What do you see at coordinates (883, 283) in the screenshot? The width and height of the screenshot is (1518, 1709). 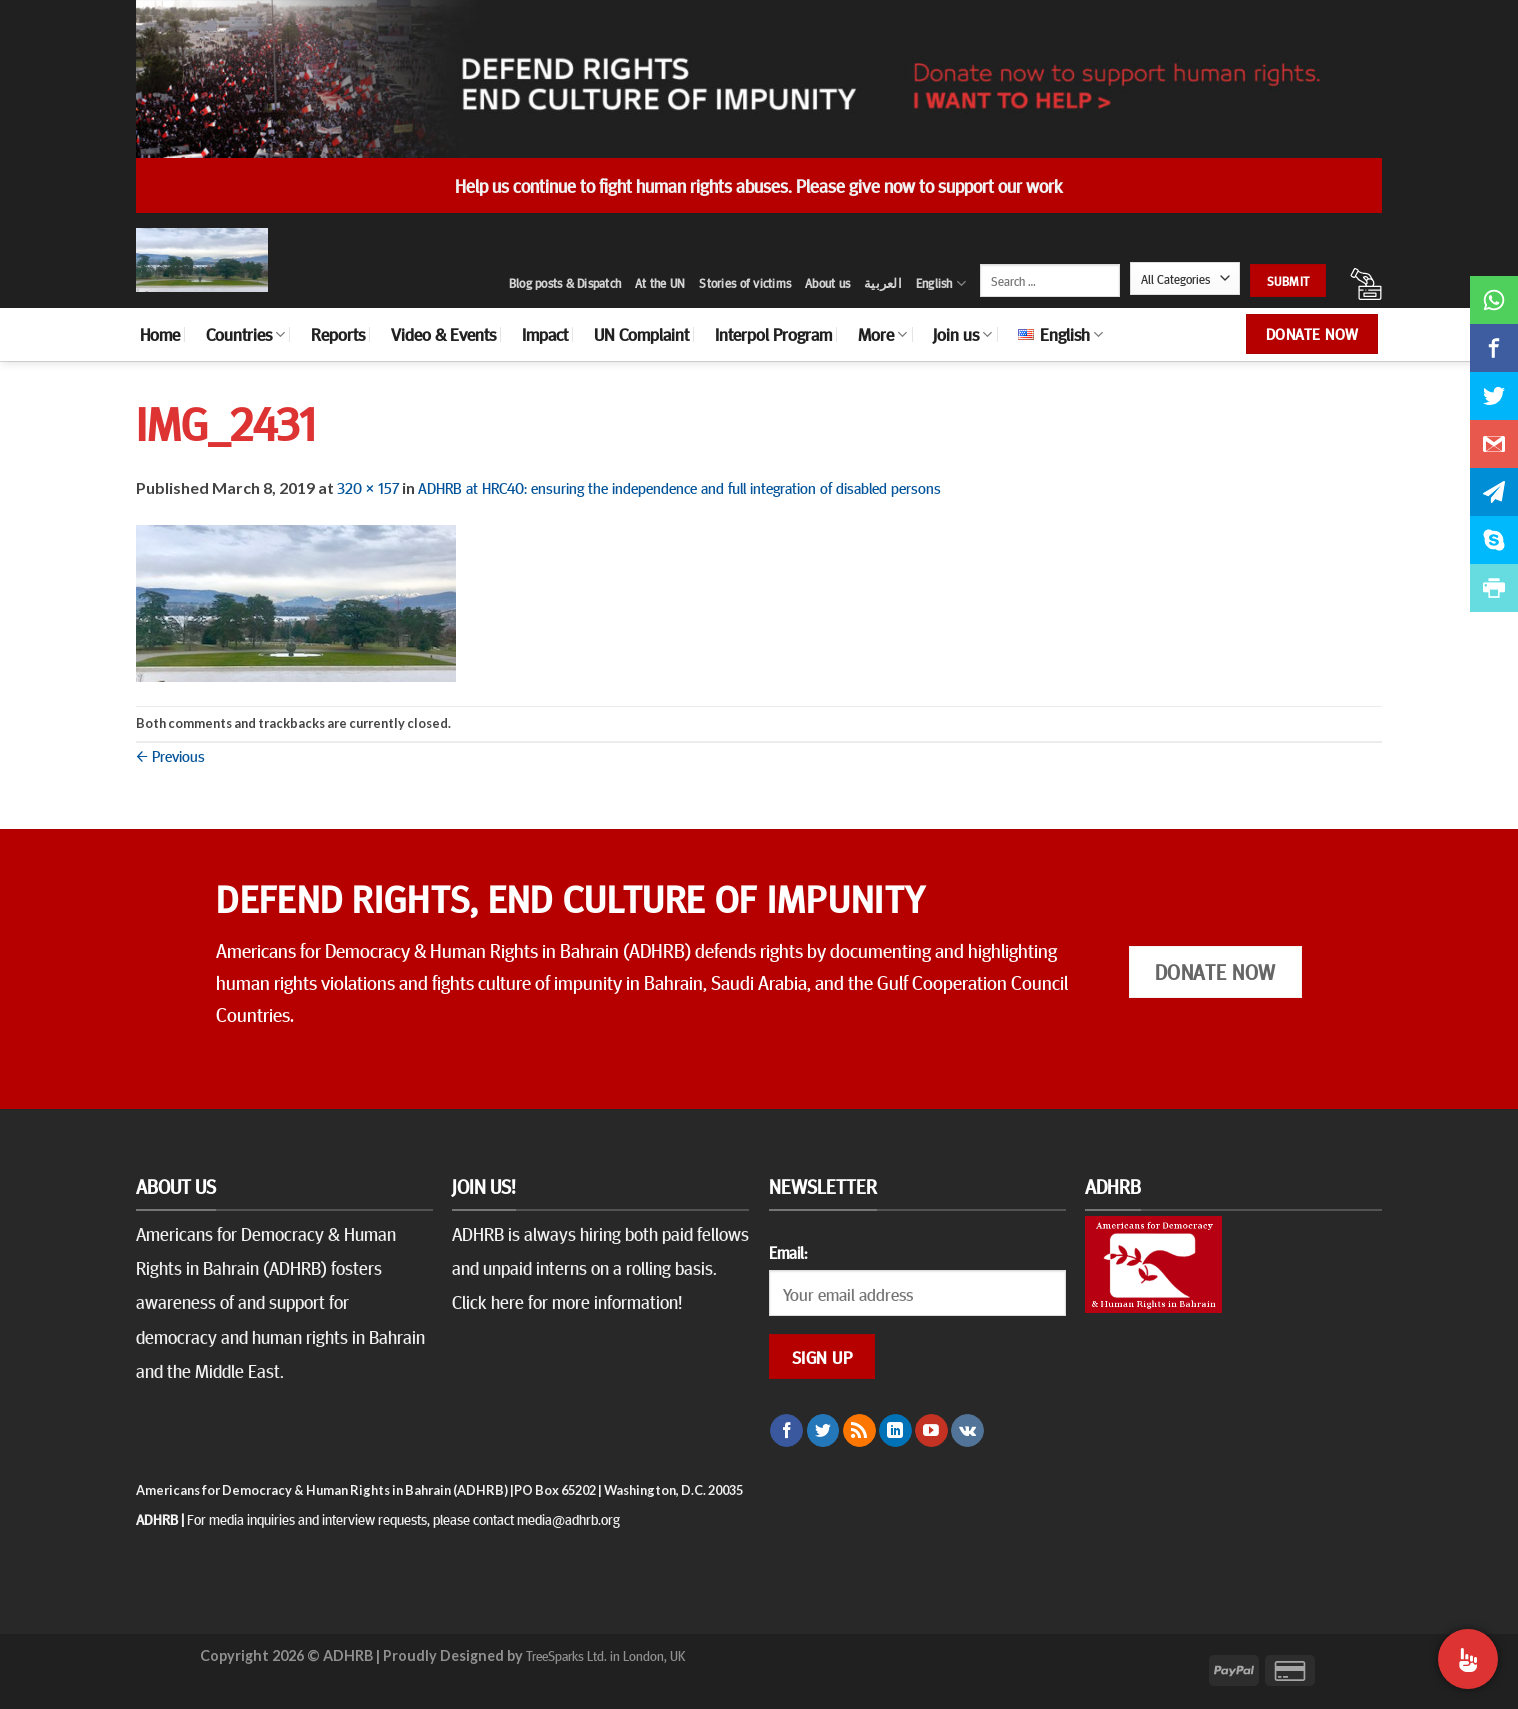 I see `العربية` at bounding box center [883, 283].